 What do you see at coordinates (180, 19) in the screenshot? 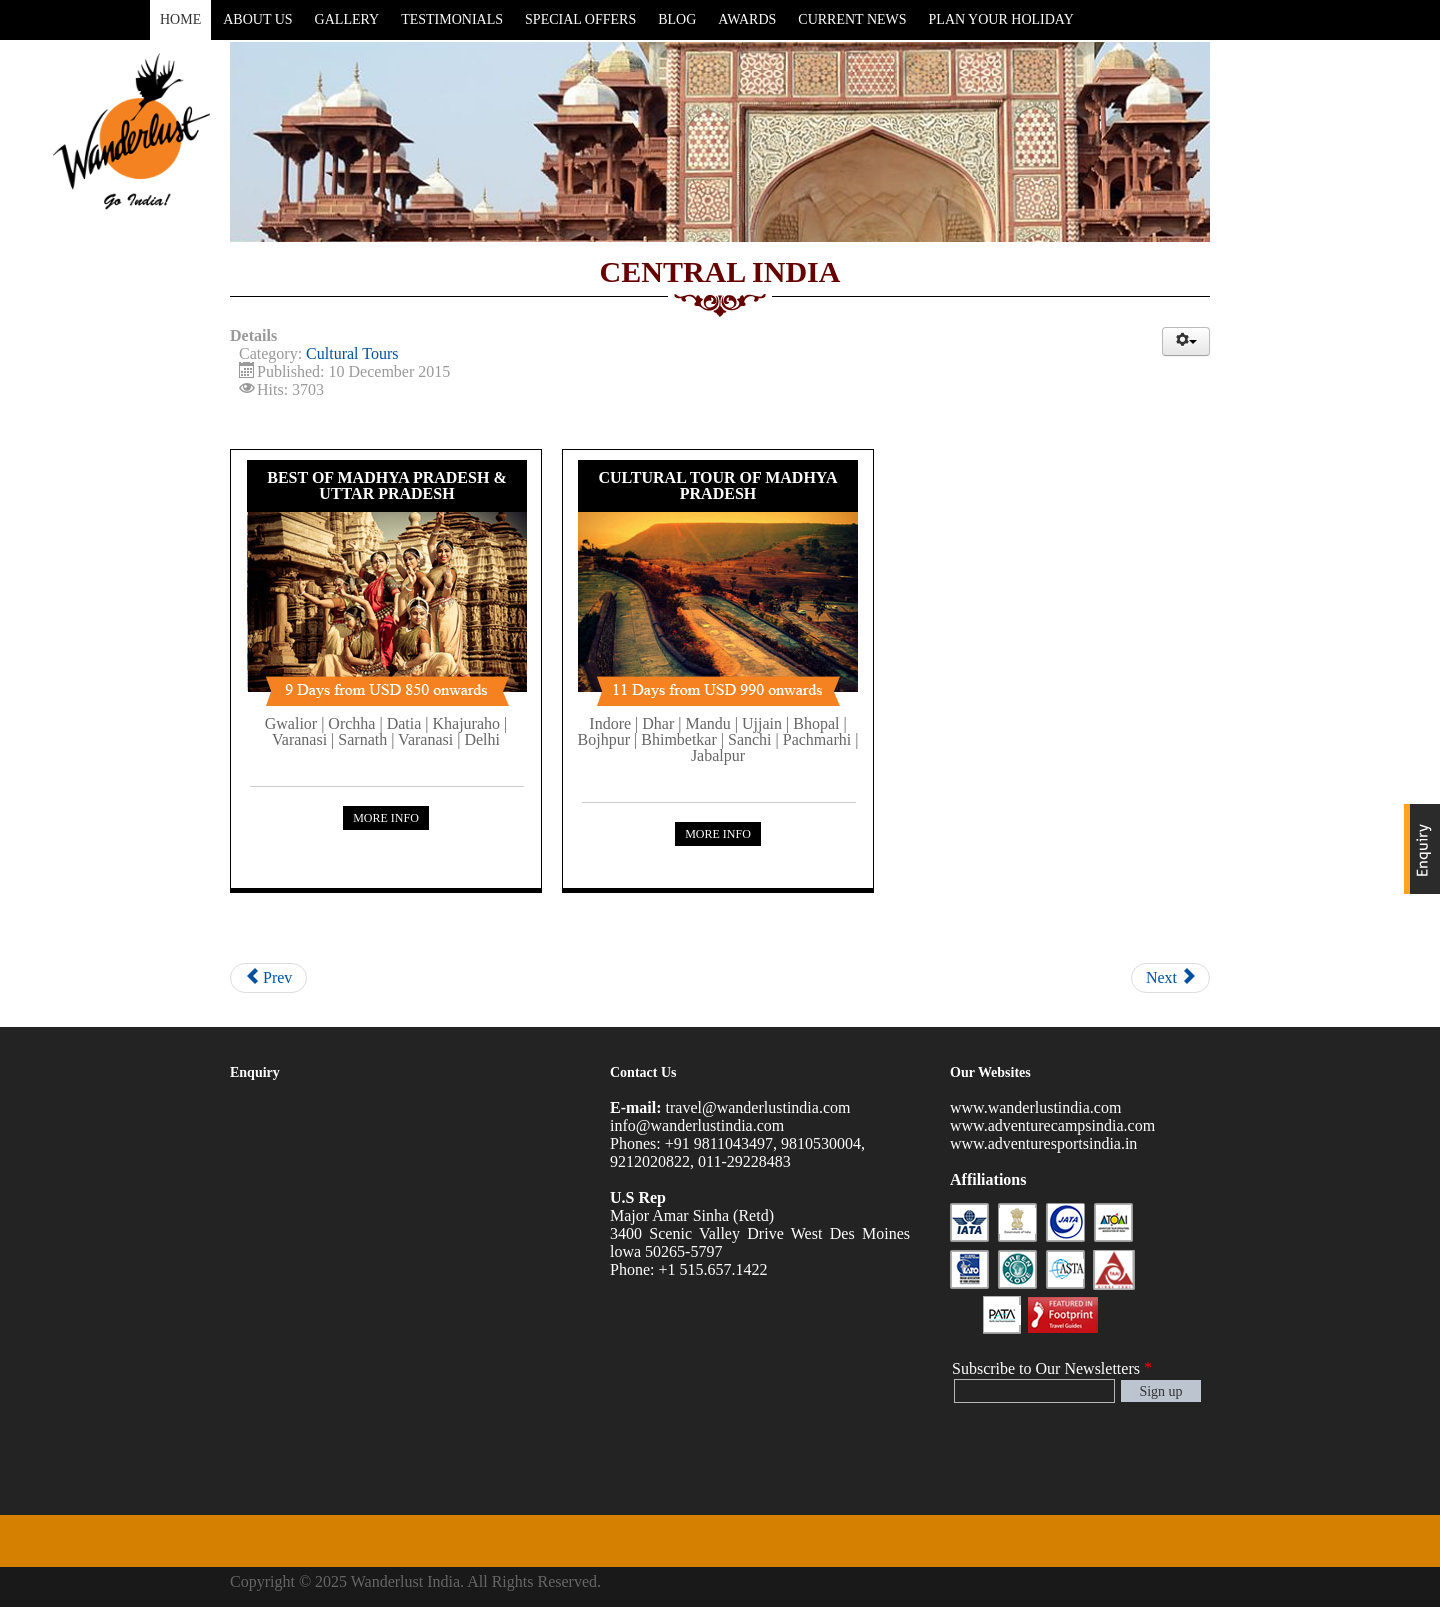
I see `Home` at bounding box center [180, 19].